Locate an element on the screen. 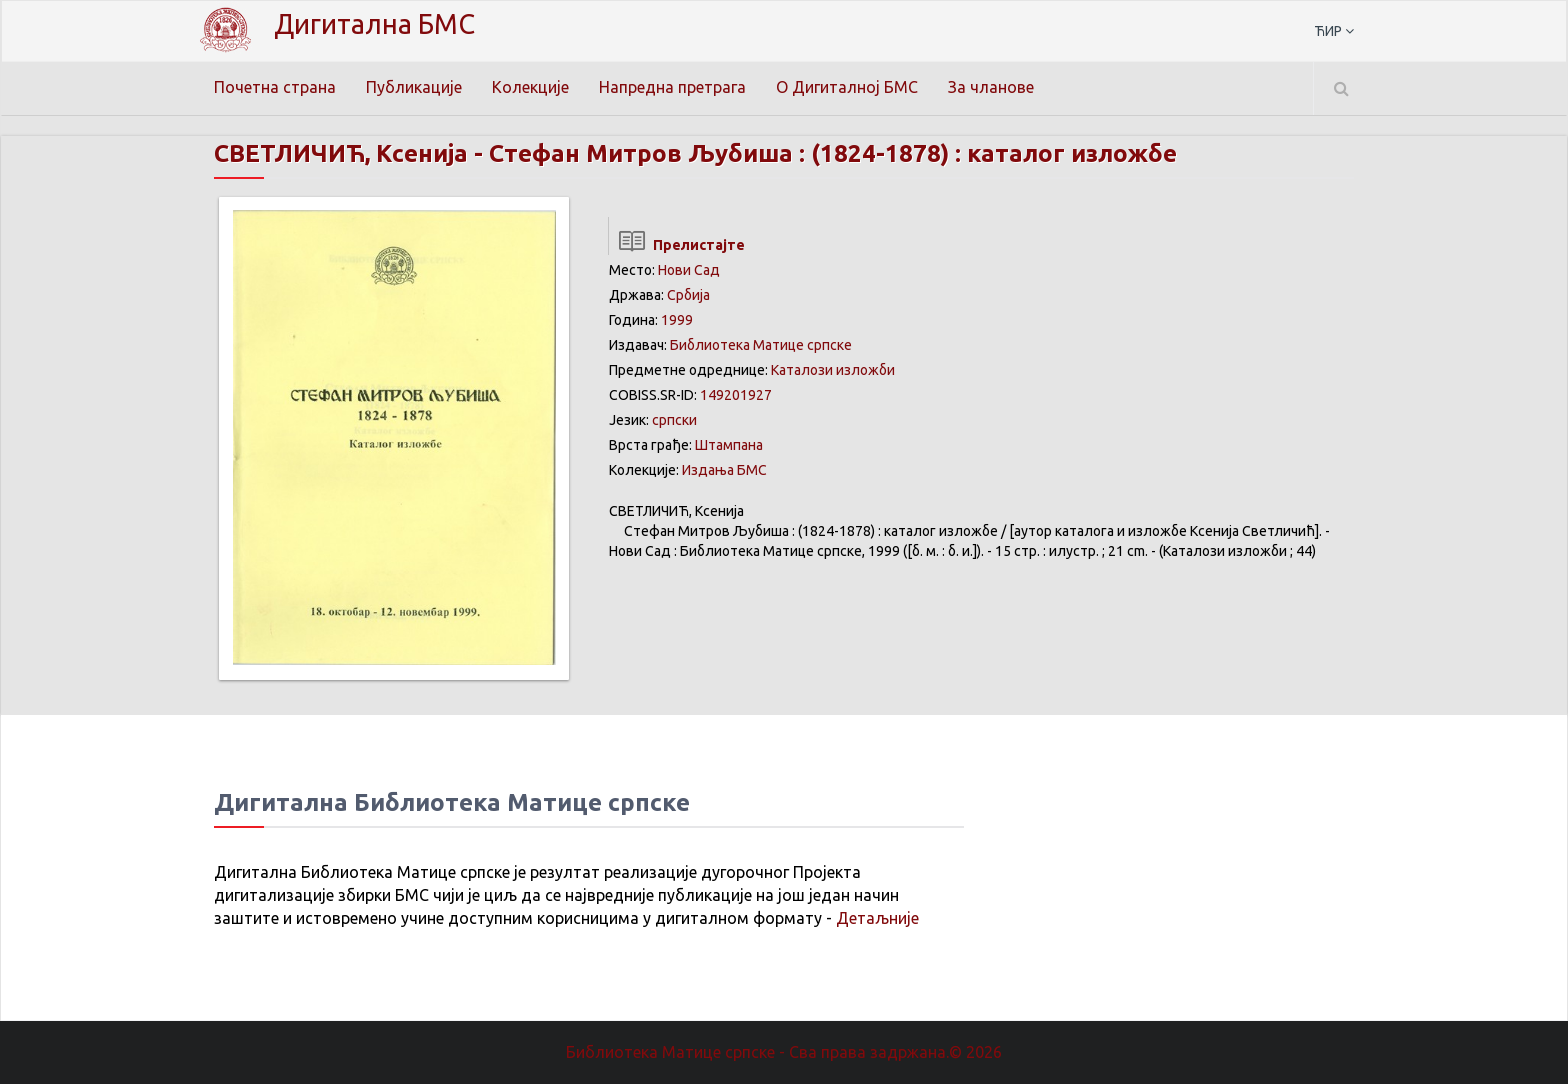 The height and width of the screenshot is (1084, 1568). СВЕТЛИЧИЋ, Ксенија is located at coordinates (341, 153).